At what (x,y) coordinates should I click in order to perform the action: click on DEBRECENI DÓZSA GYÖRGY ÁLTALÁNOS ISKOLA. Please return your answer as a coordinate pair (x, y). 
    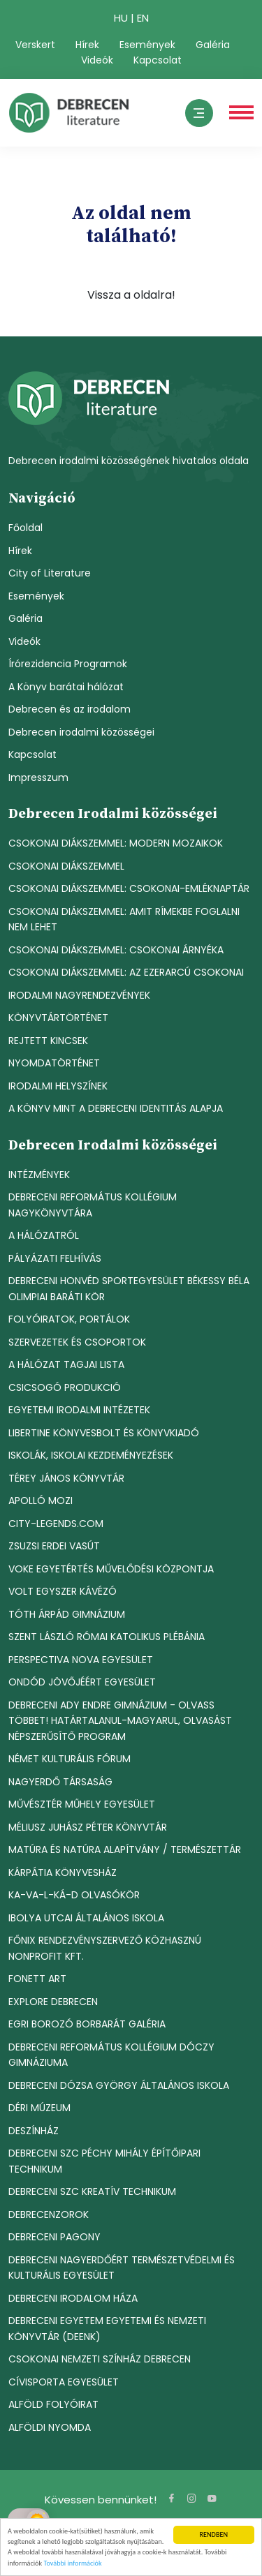
    Looking at the image, I should click on (118, 2085).